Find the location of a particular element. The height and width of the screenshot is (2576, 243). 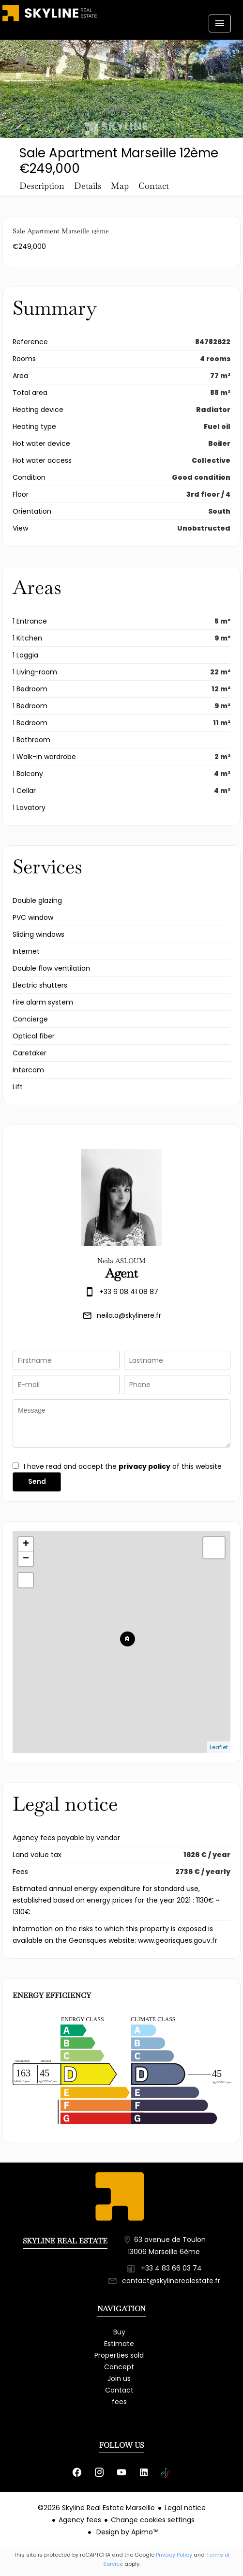

©2026 Skyline Real Estate Marseille is located at coordinates (96, 2508).